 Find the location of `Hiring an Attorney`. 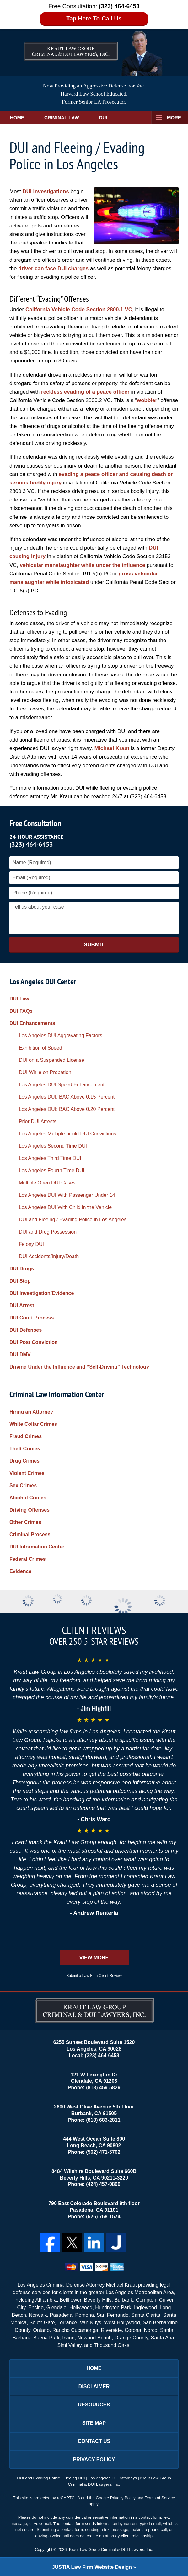

Hiring an Attorney is located at coordinates (31, 1411).